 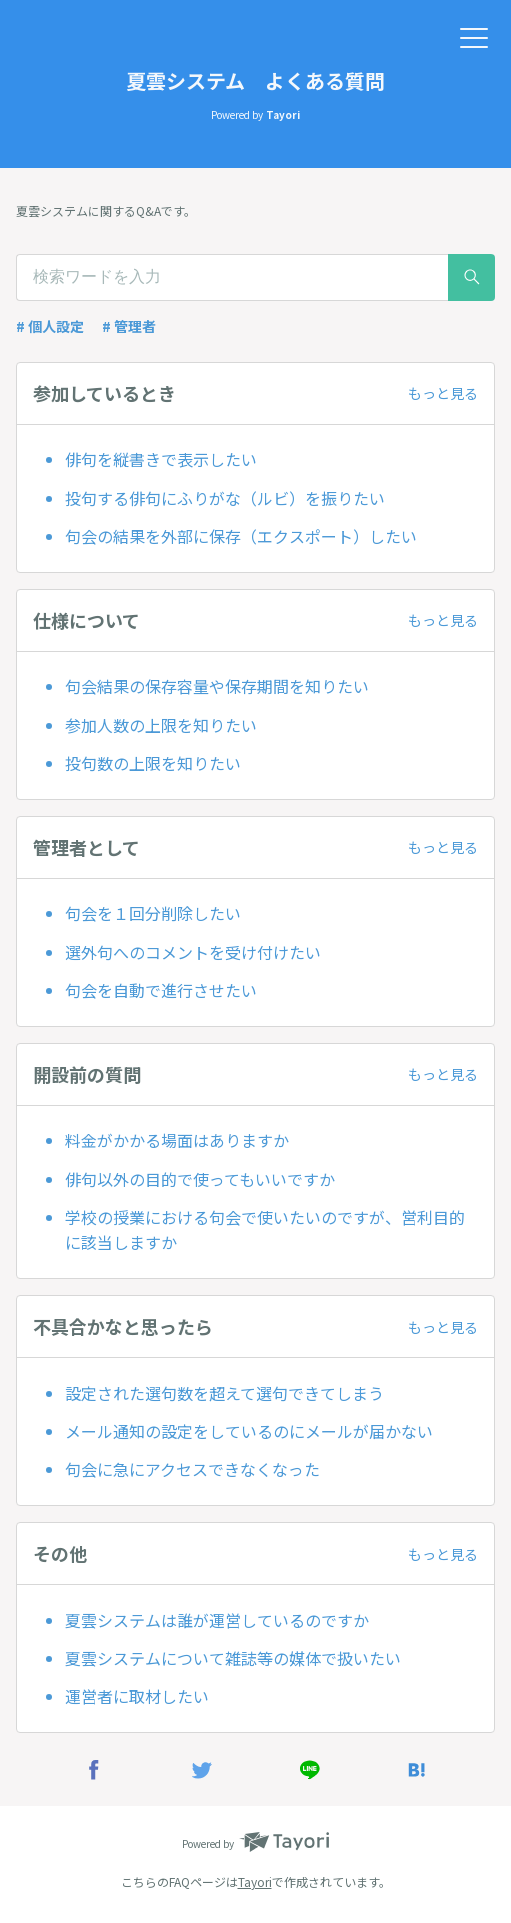 I want to click on 句会の結果を外部に保存（エクスポート）したい, so click(x=241, y=536).